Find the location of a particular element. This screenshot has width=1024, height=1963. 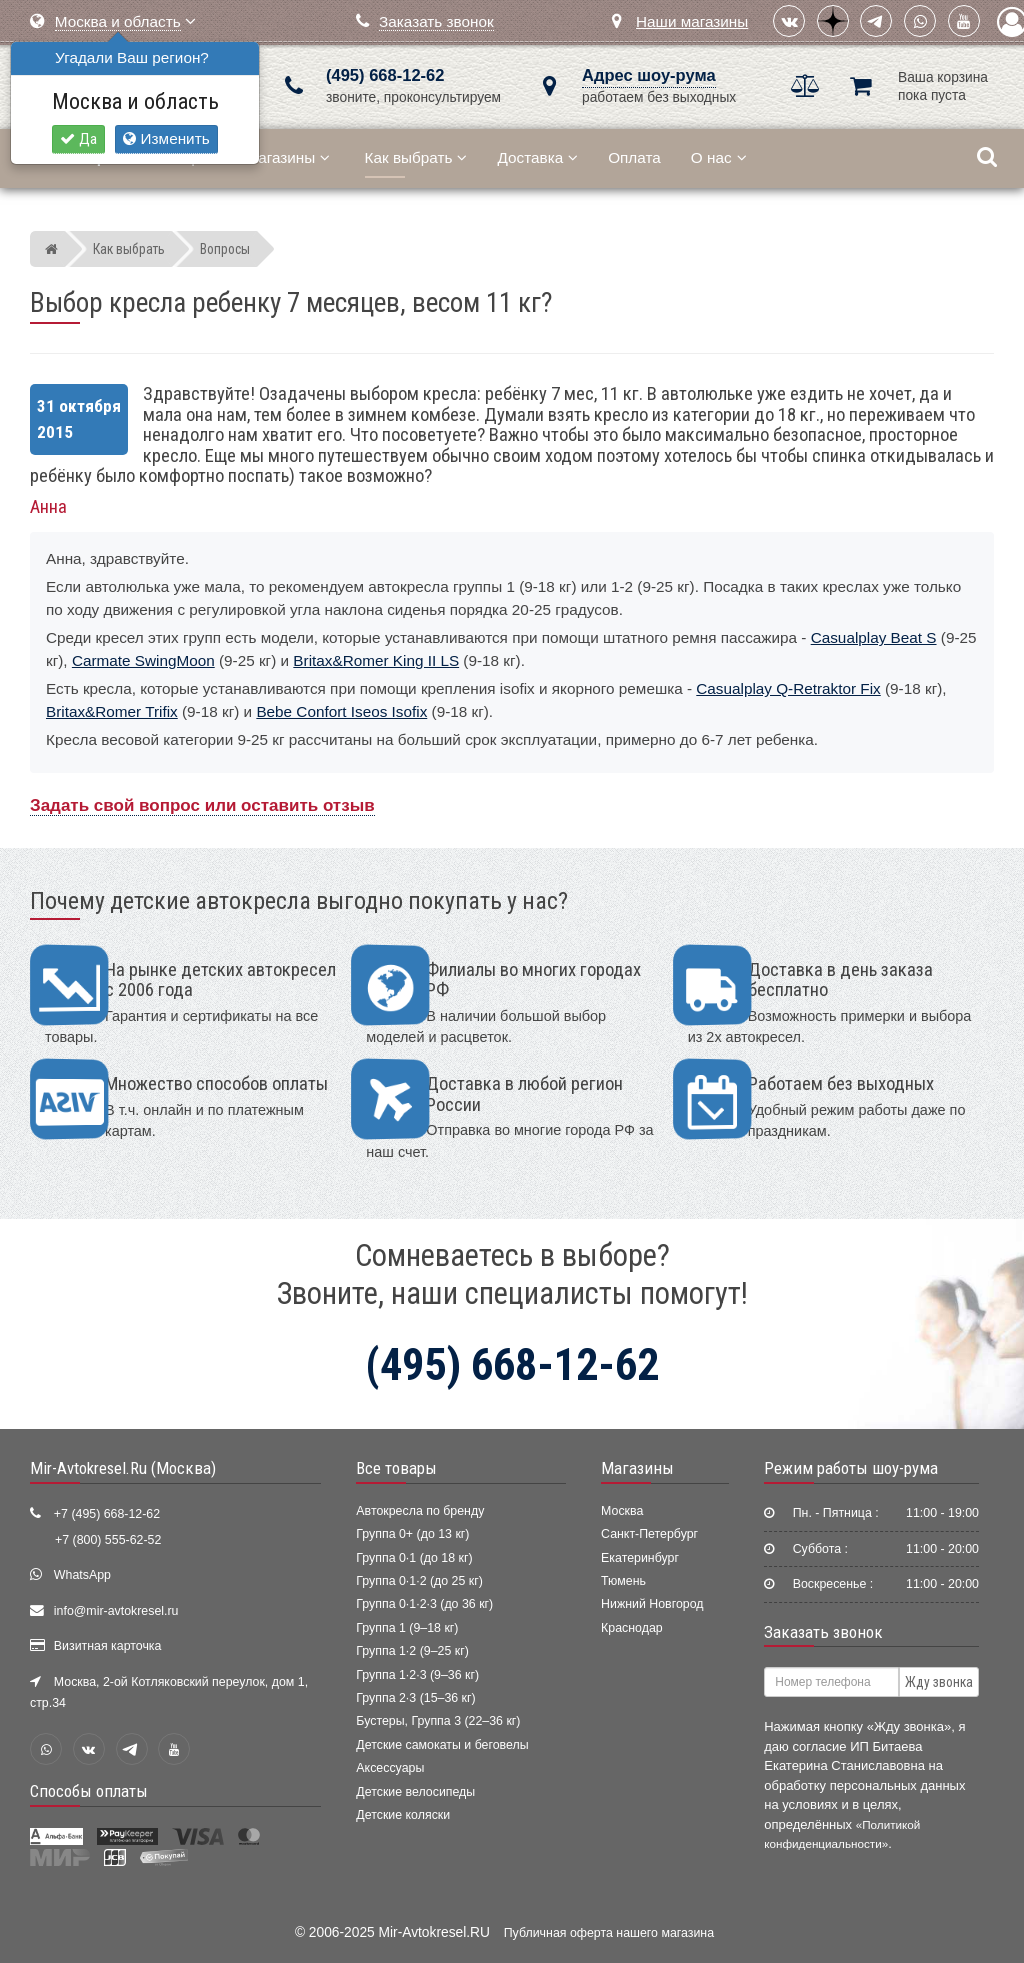

Нижний Новгород is located at coordinates (652, 1604).